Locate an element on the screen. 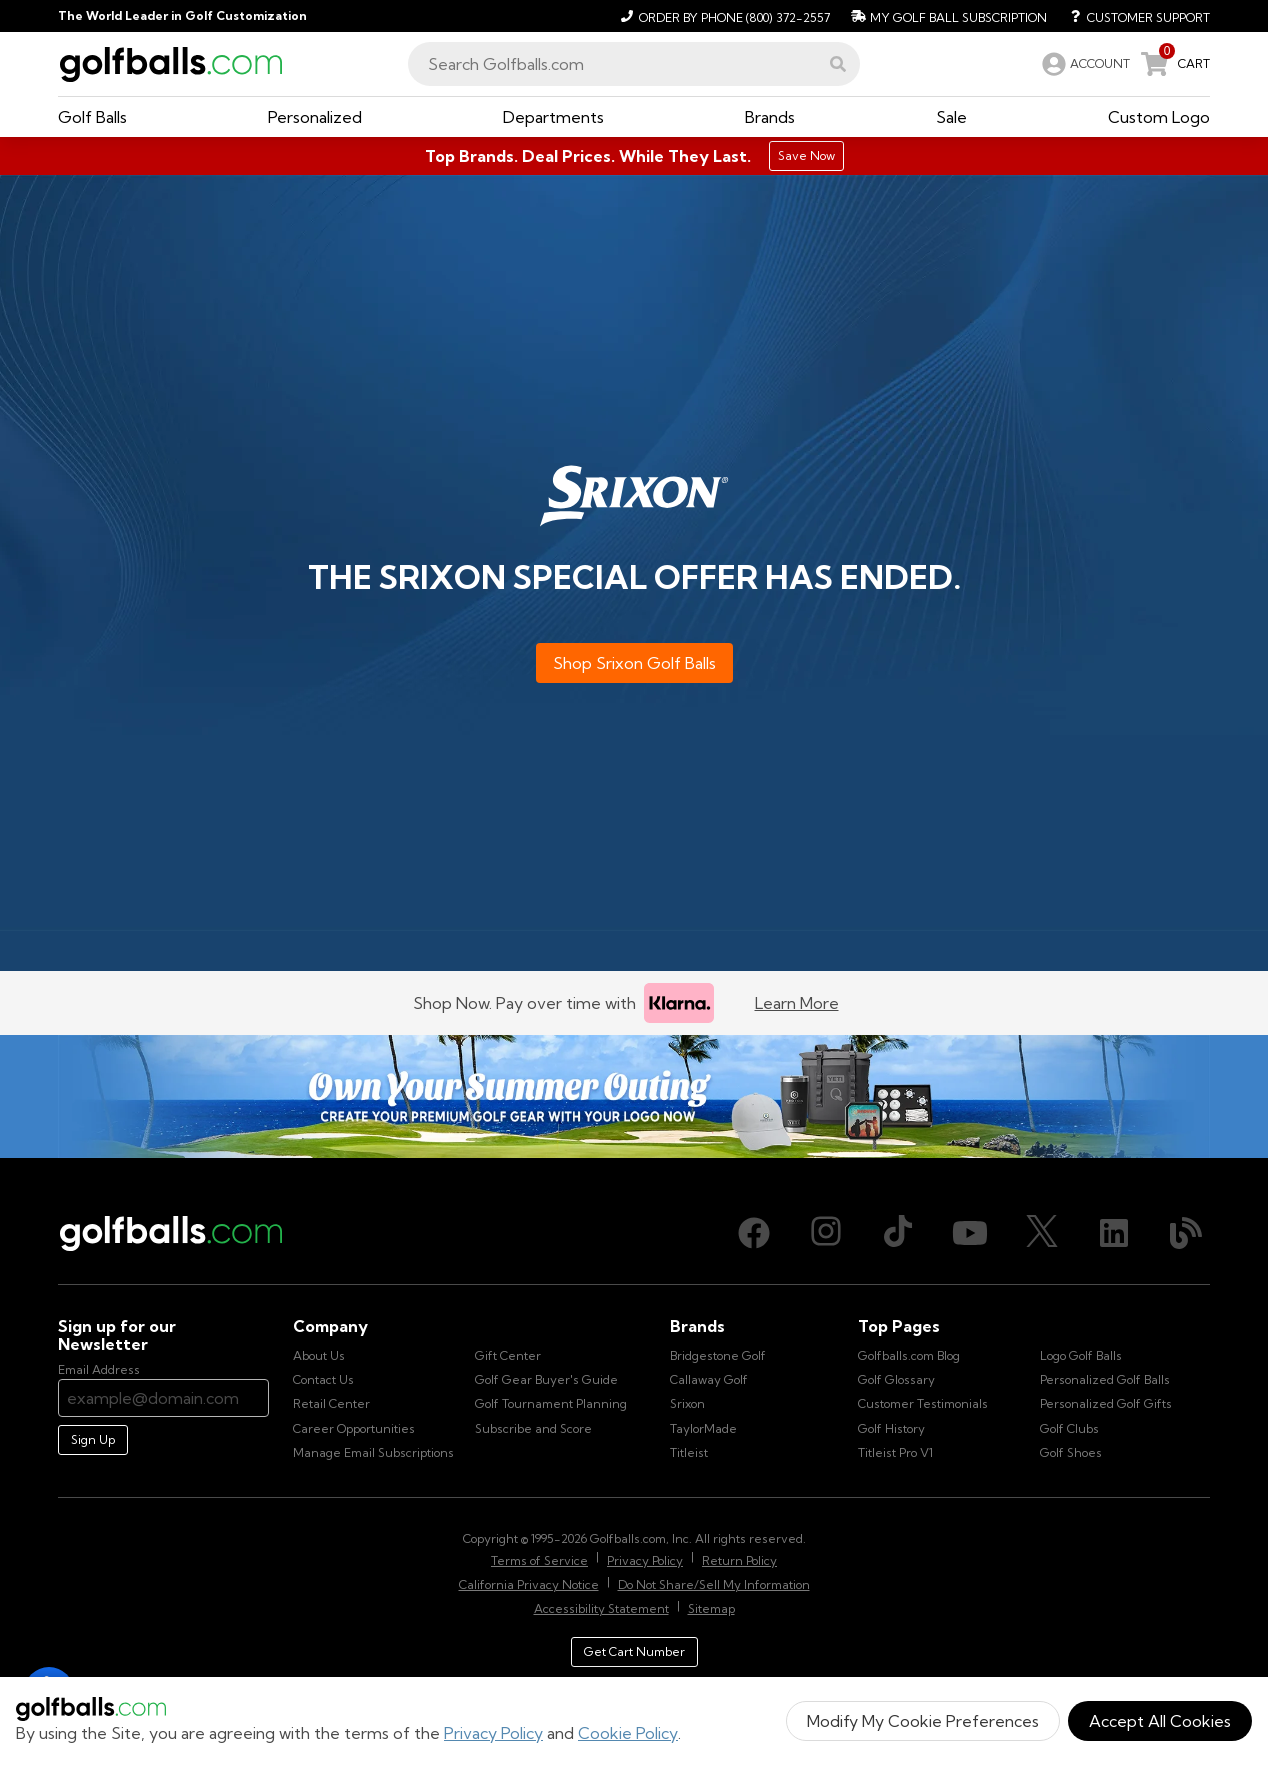  Contact Us is located at coordinates (323, 1379).